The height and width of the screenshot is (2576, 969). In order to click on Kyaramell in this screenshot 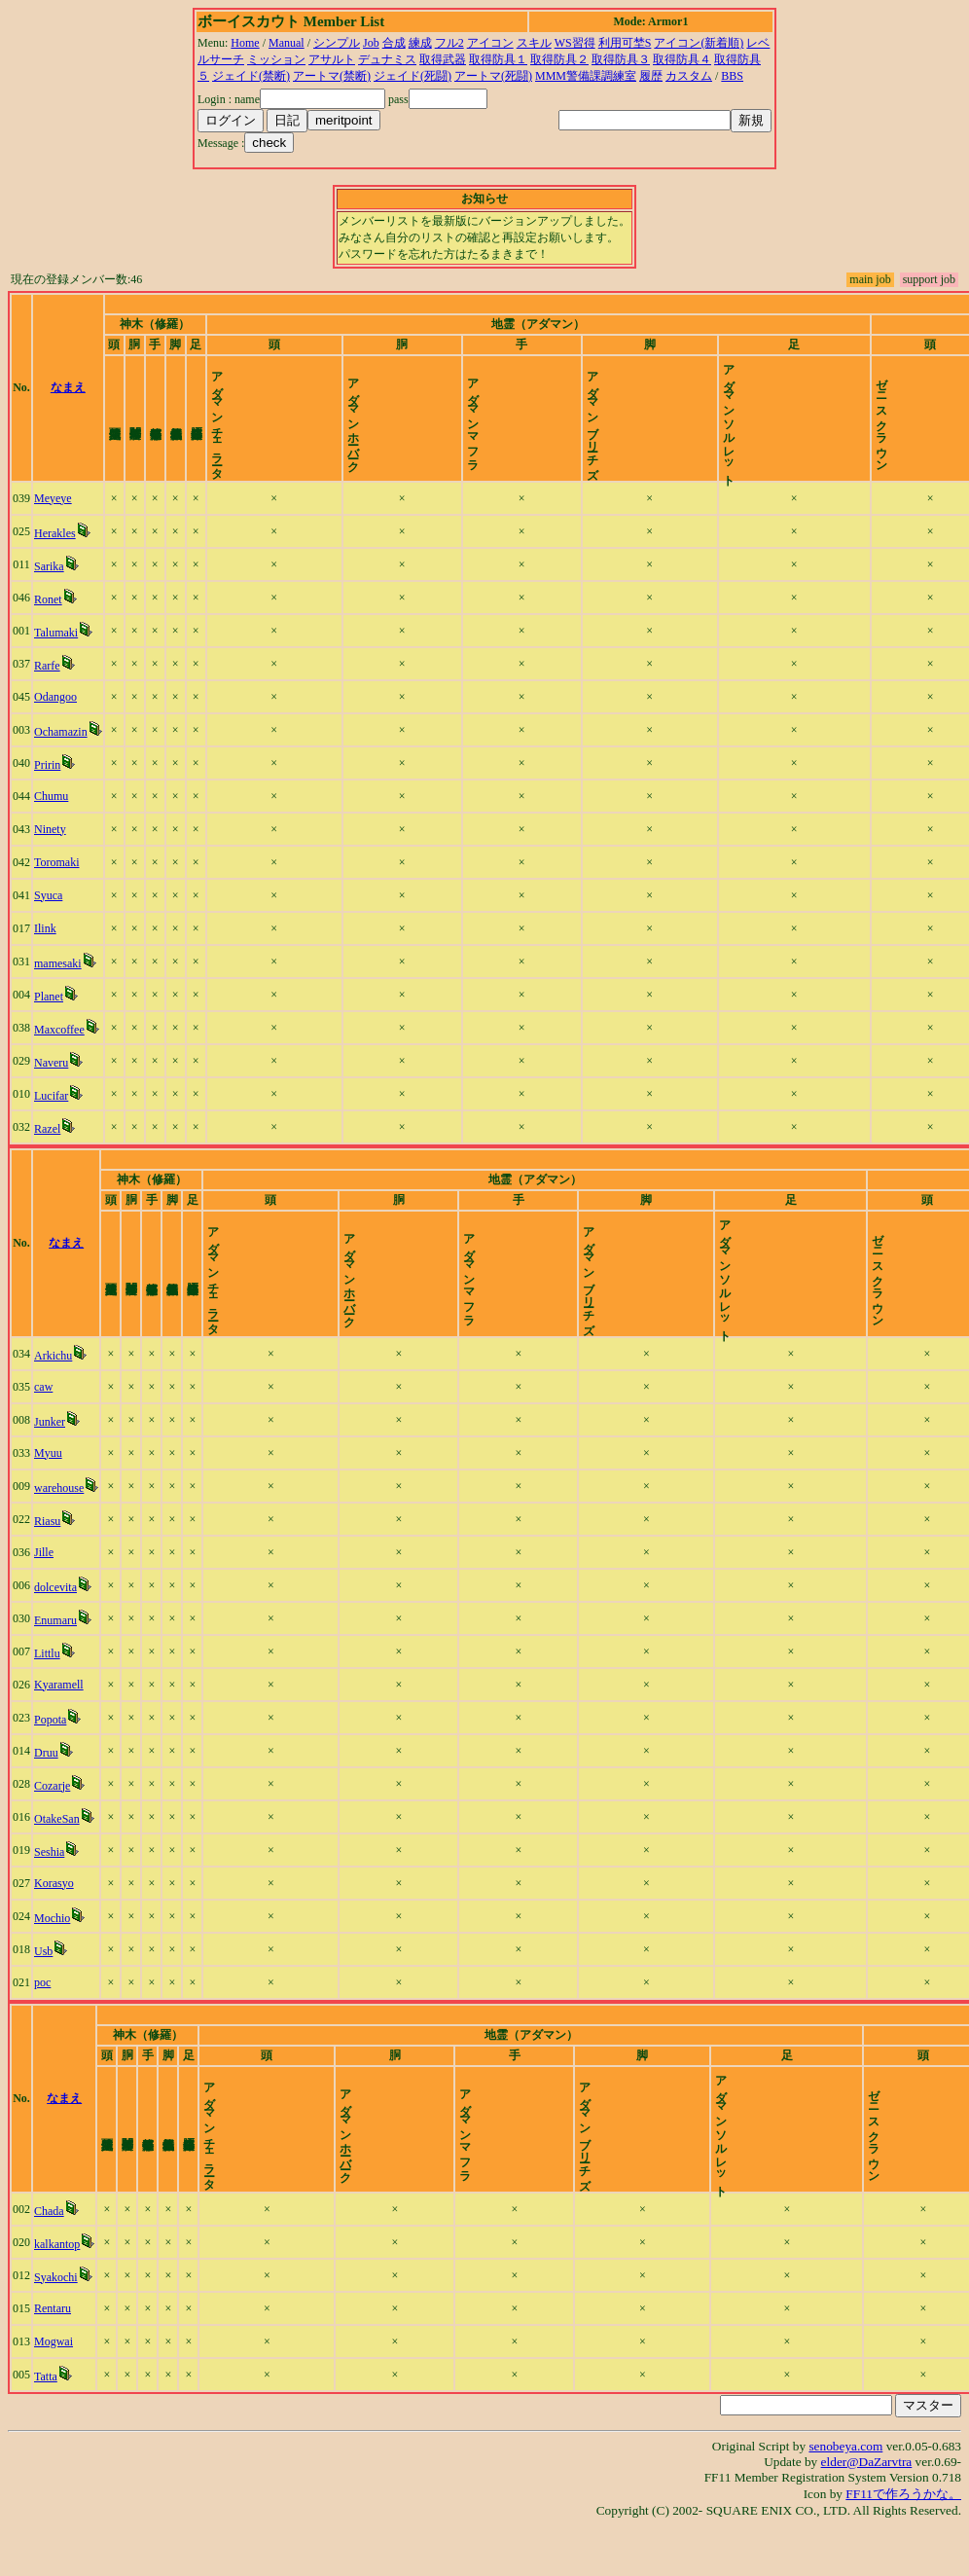, I will do `click(59, 1717)`.